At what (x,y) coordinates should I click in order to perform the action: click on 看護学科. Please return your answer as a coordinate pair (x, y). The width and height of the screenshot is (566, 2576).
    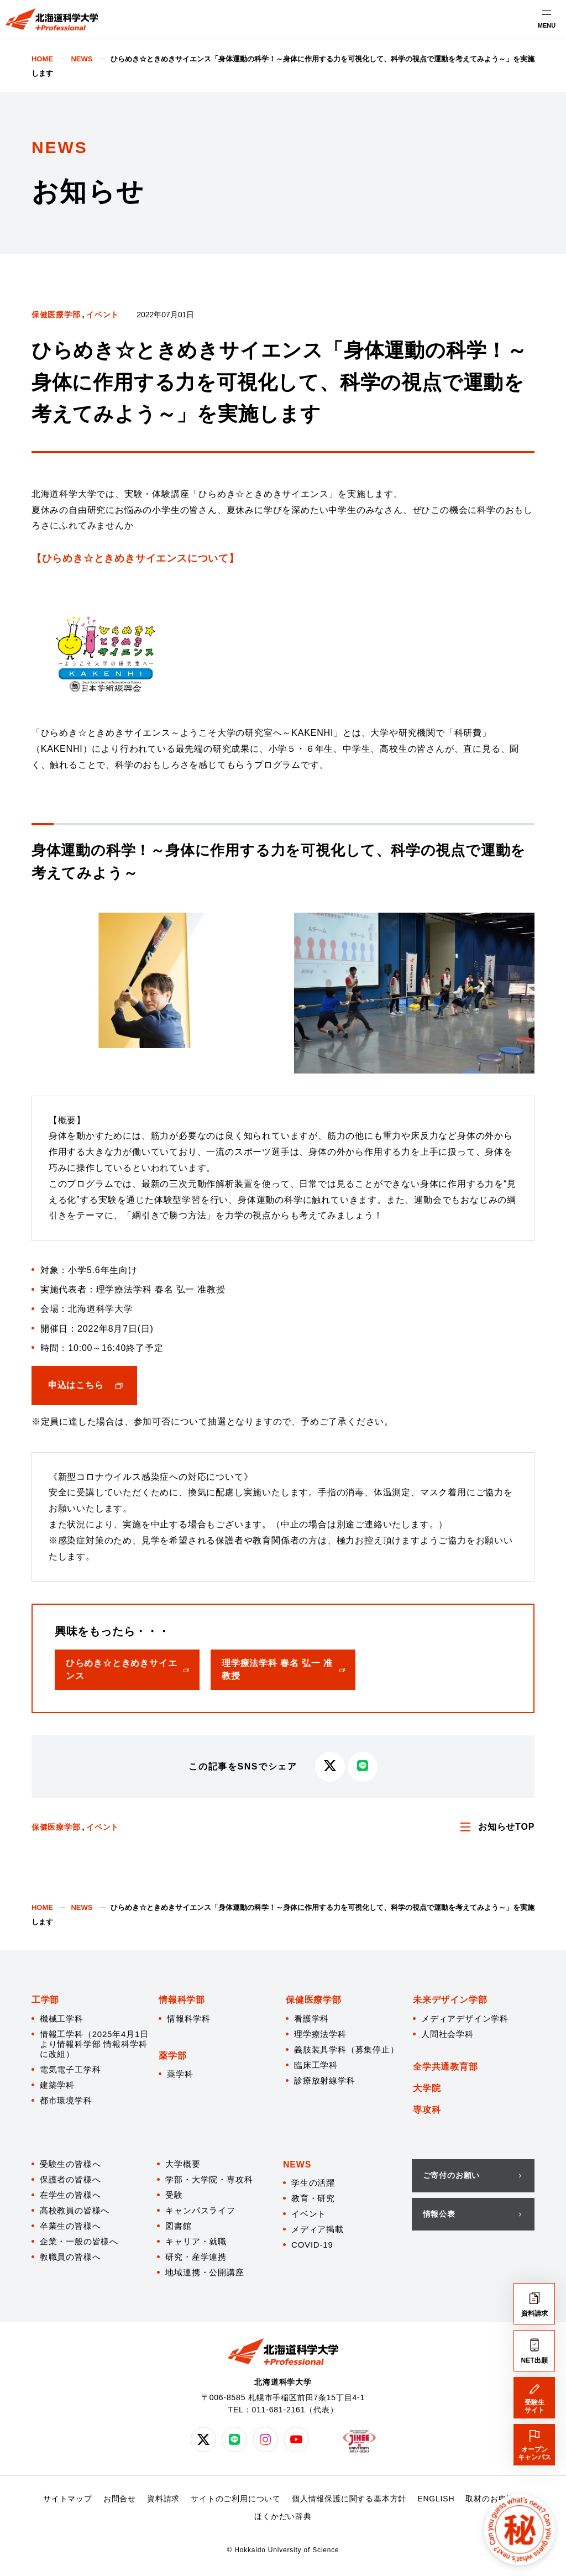
    Looking at the image, I should click on (311, 2018).